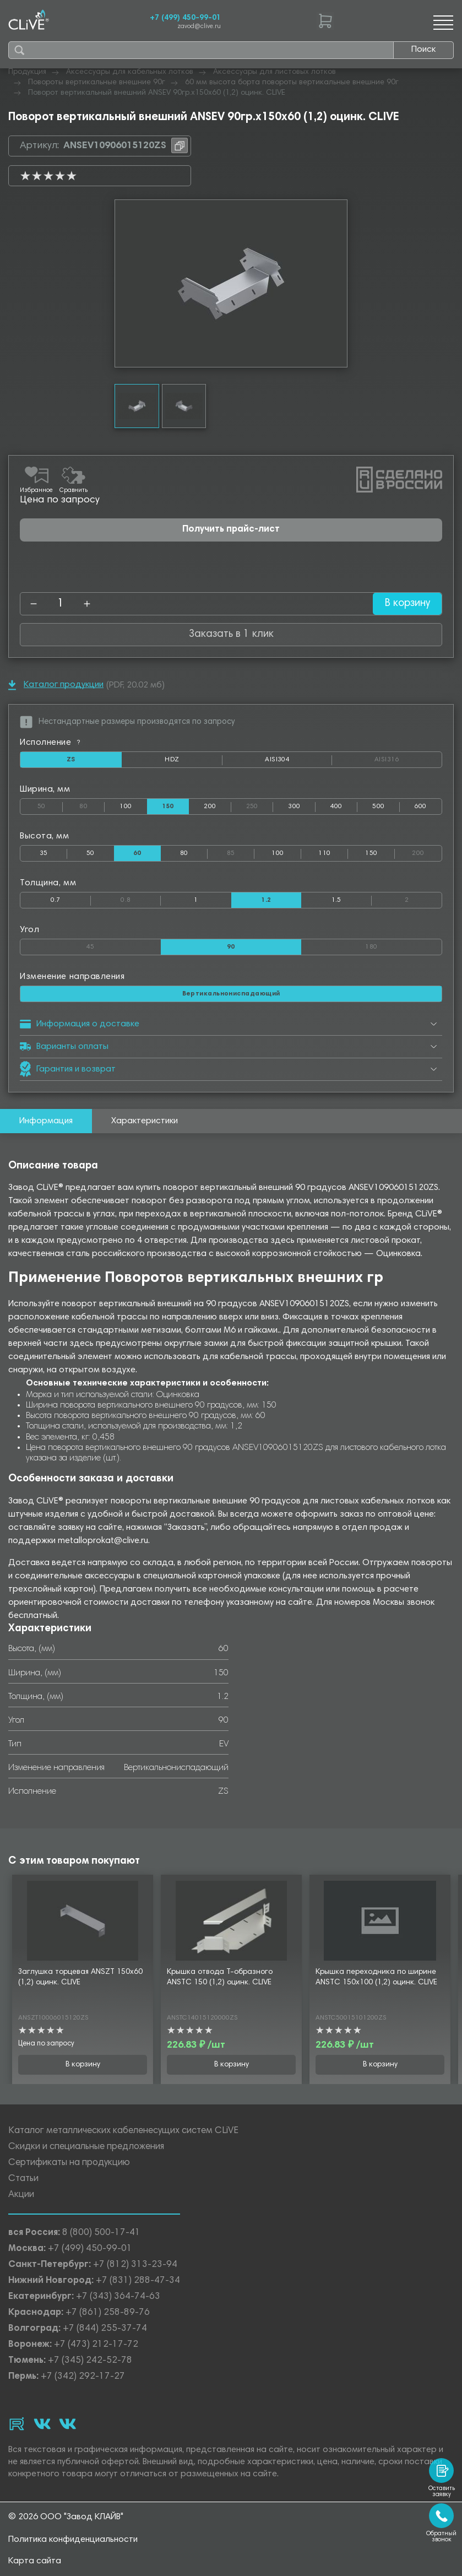  Describe the element at coordinates (65, 2517) in the screenshot. I see `© 2026 ООО "Завод КЛАЙВ"` at that location.